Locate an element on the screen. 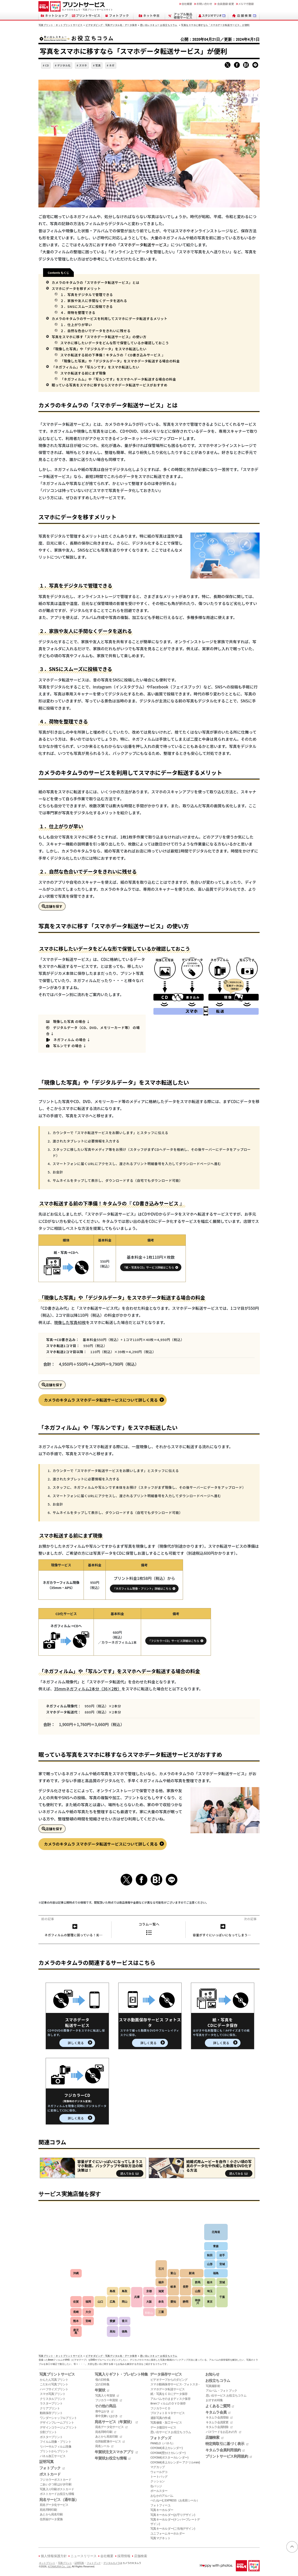 The image size is (298, 2576). 写真入りギフト・プレゼント特集 is located at coordinates (121, 2376).